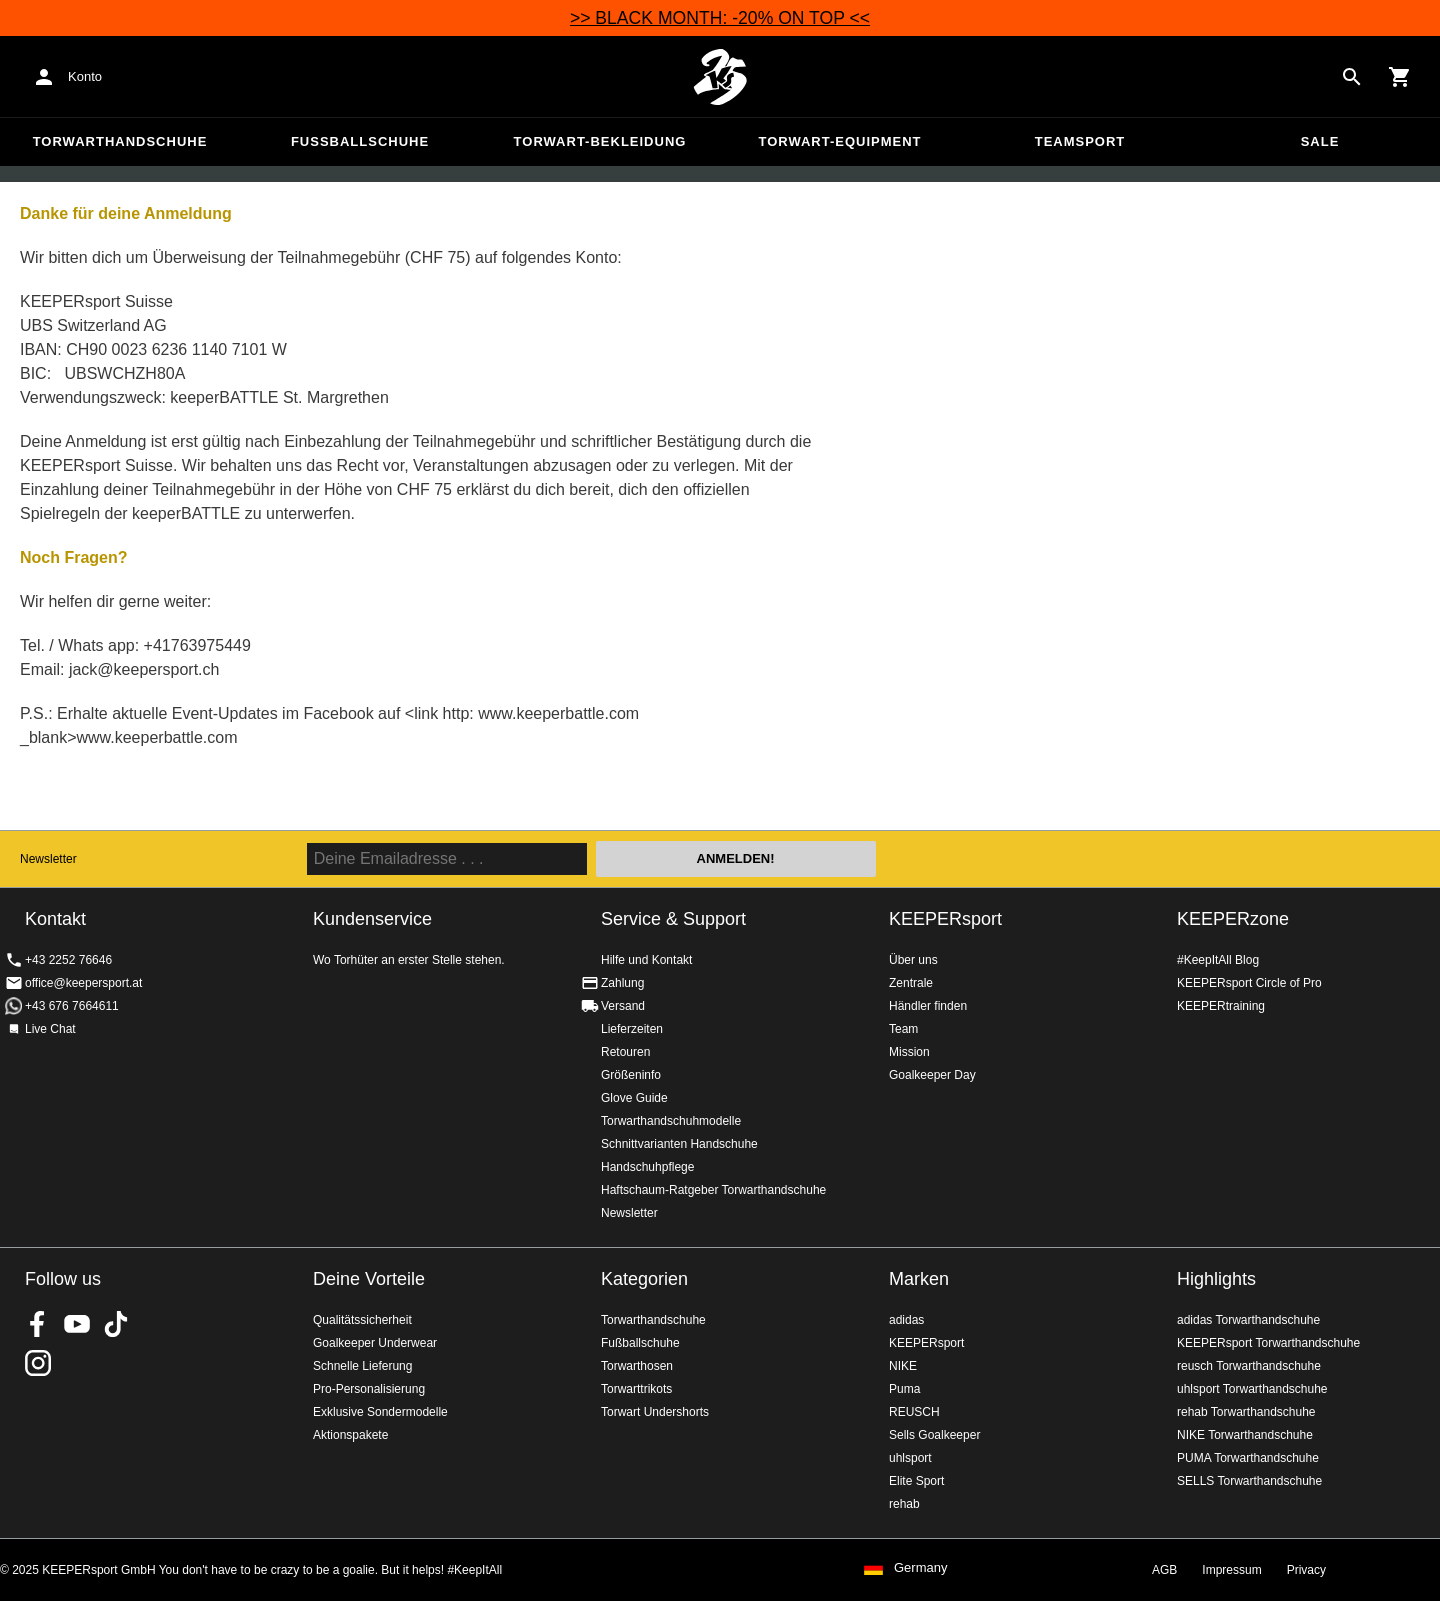 Image resolution: width=1440 pixels, height=1601 pixels. I want to click on Händler finden, so click(928, 1006).